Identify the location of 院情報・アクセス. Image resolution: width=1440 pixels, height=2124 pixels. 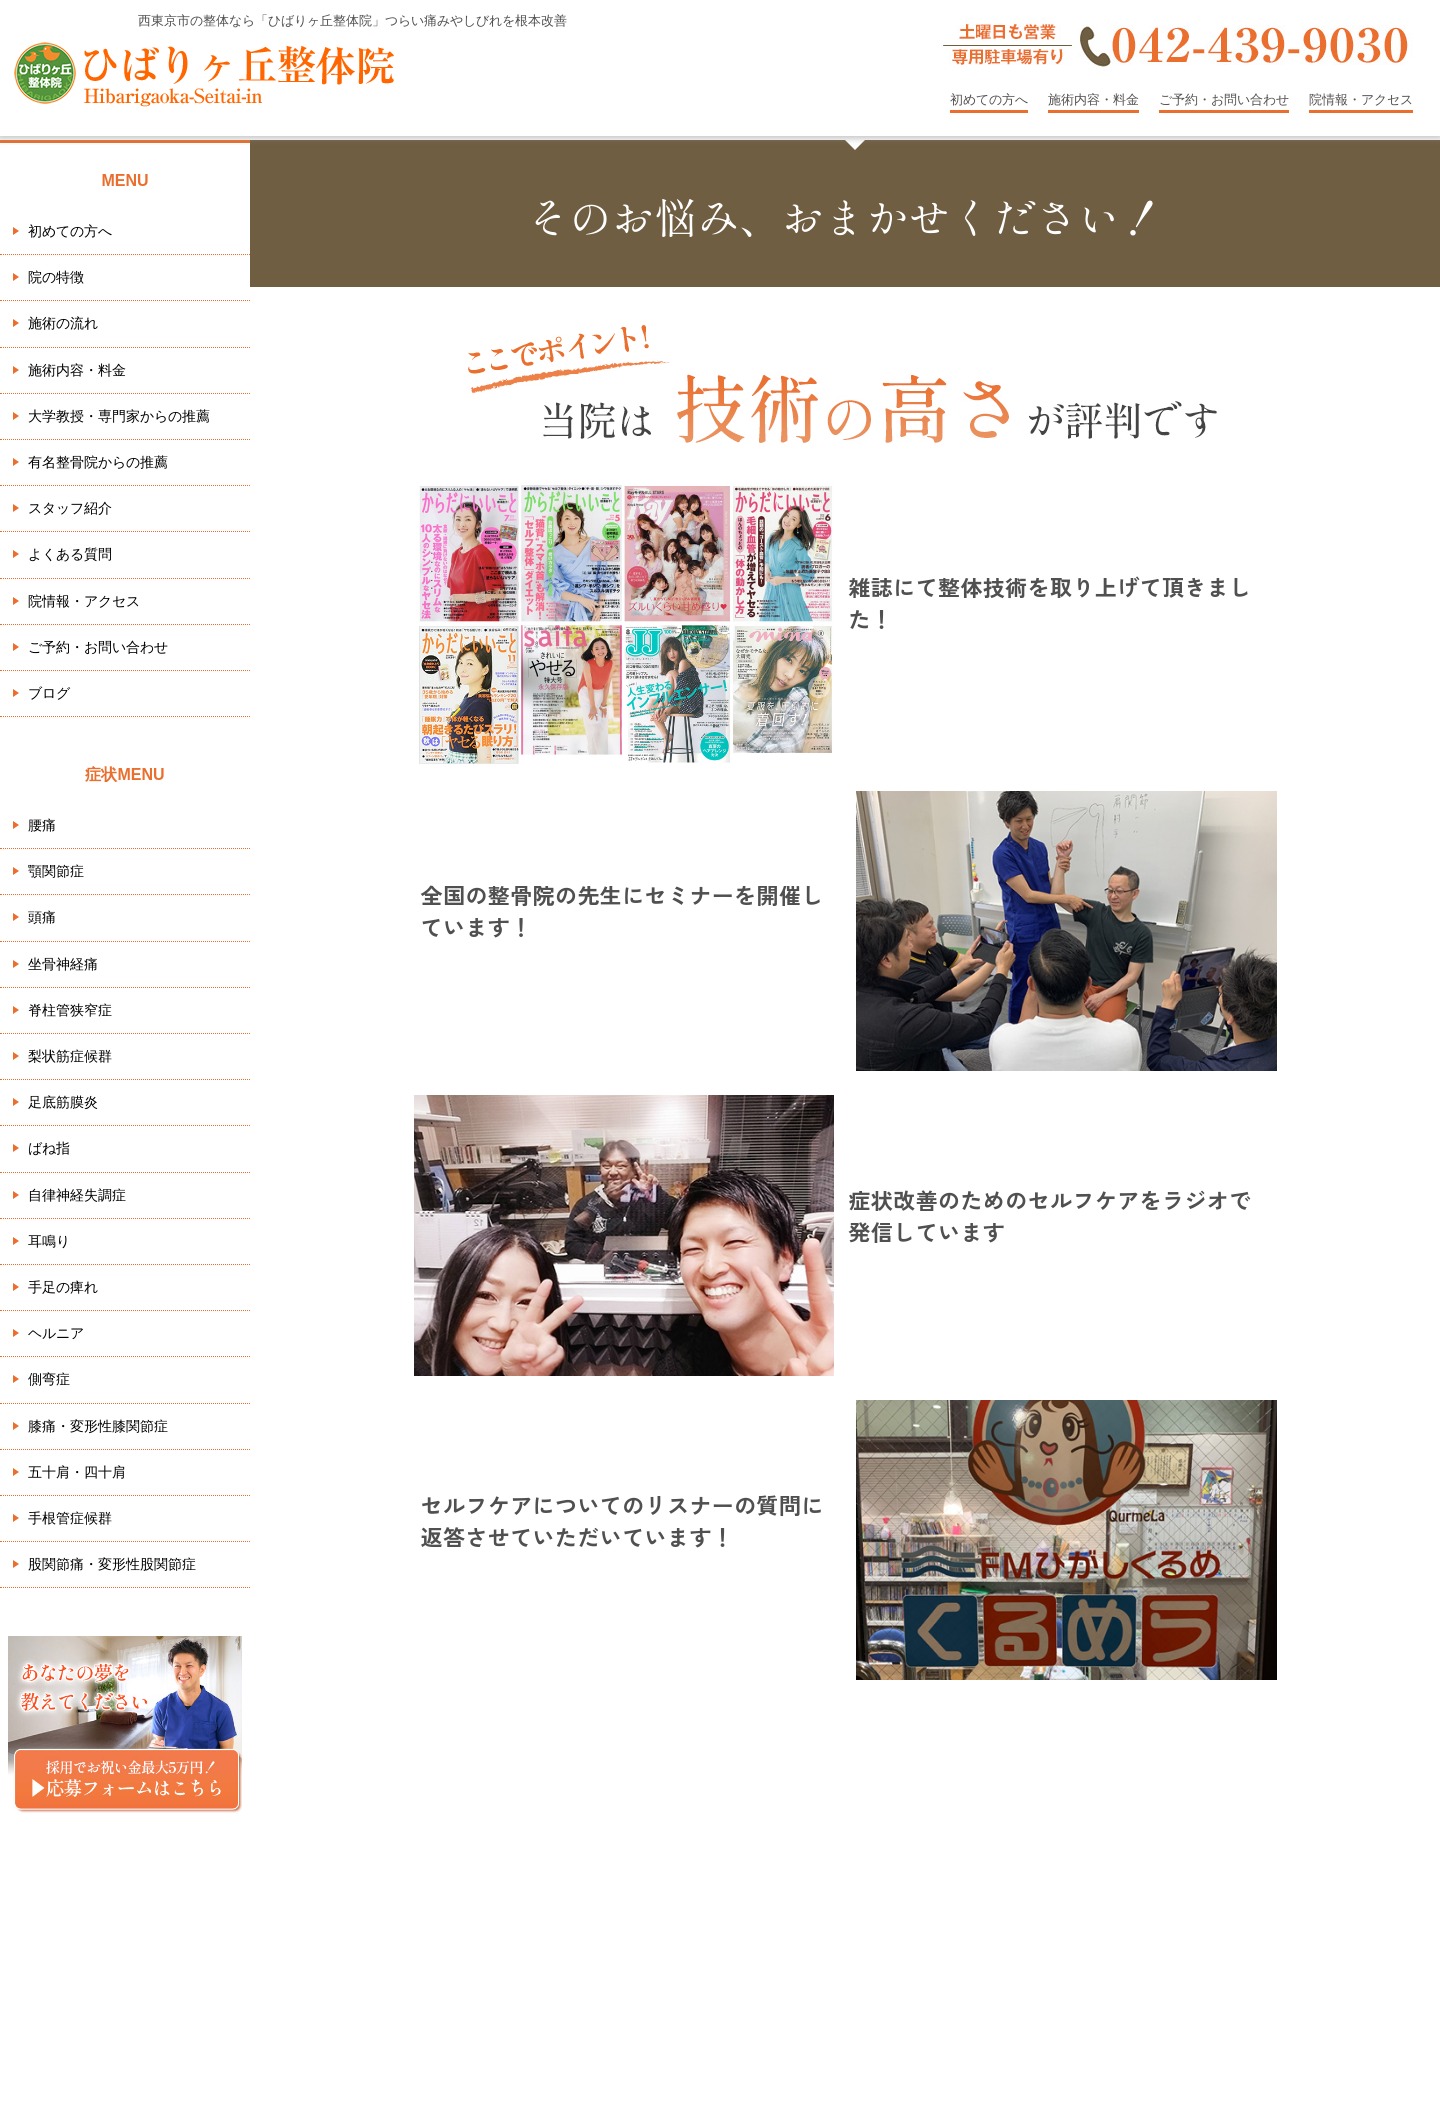
(1361, 99).